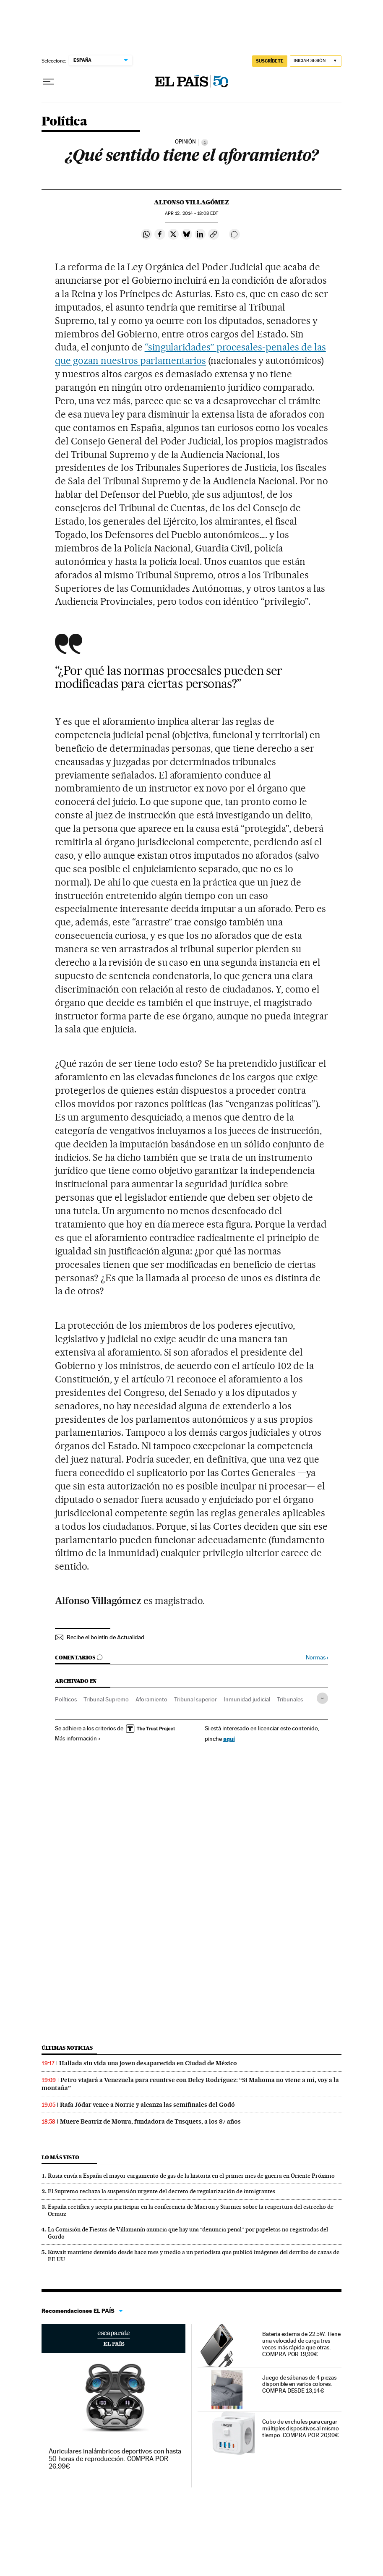  What do you see at coordinates (204, 142) in the screenshot?
I see `[Información]` at bounding box center [204, 142].